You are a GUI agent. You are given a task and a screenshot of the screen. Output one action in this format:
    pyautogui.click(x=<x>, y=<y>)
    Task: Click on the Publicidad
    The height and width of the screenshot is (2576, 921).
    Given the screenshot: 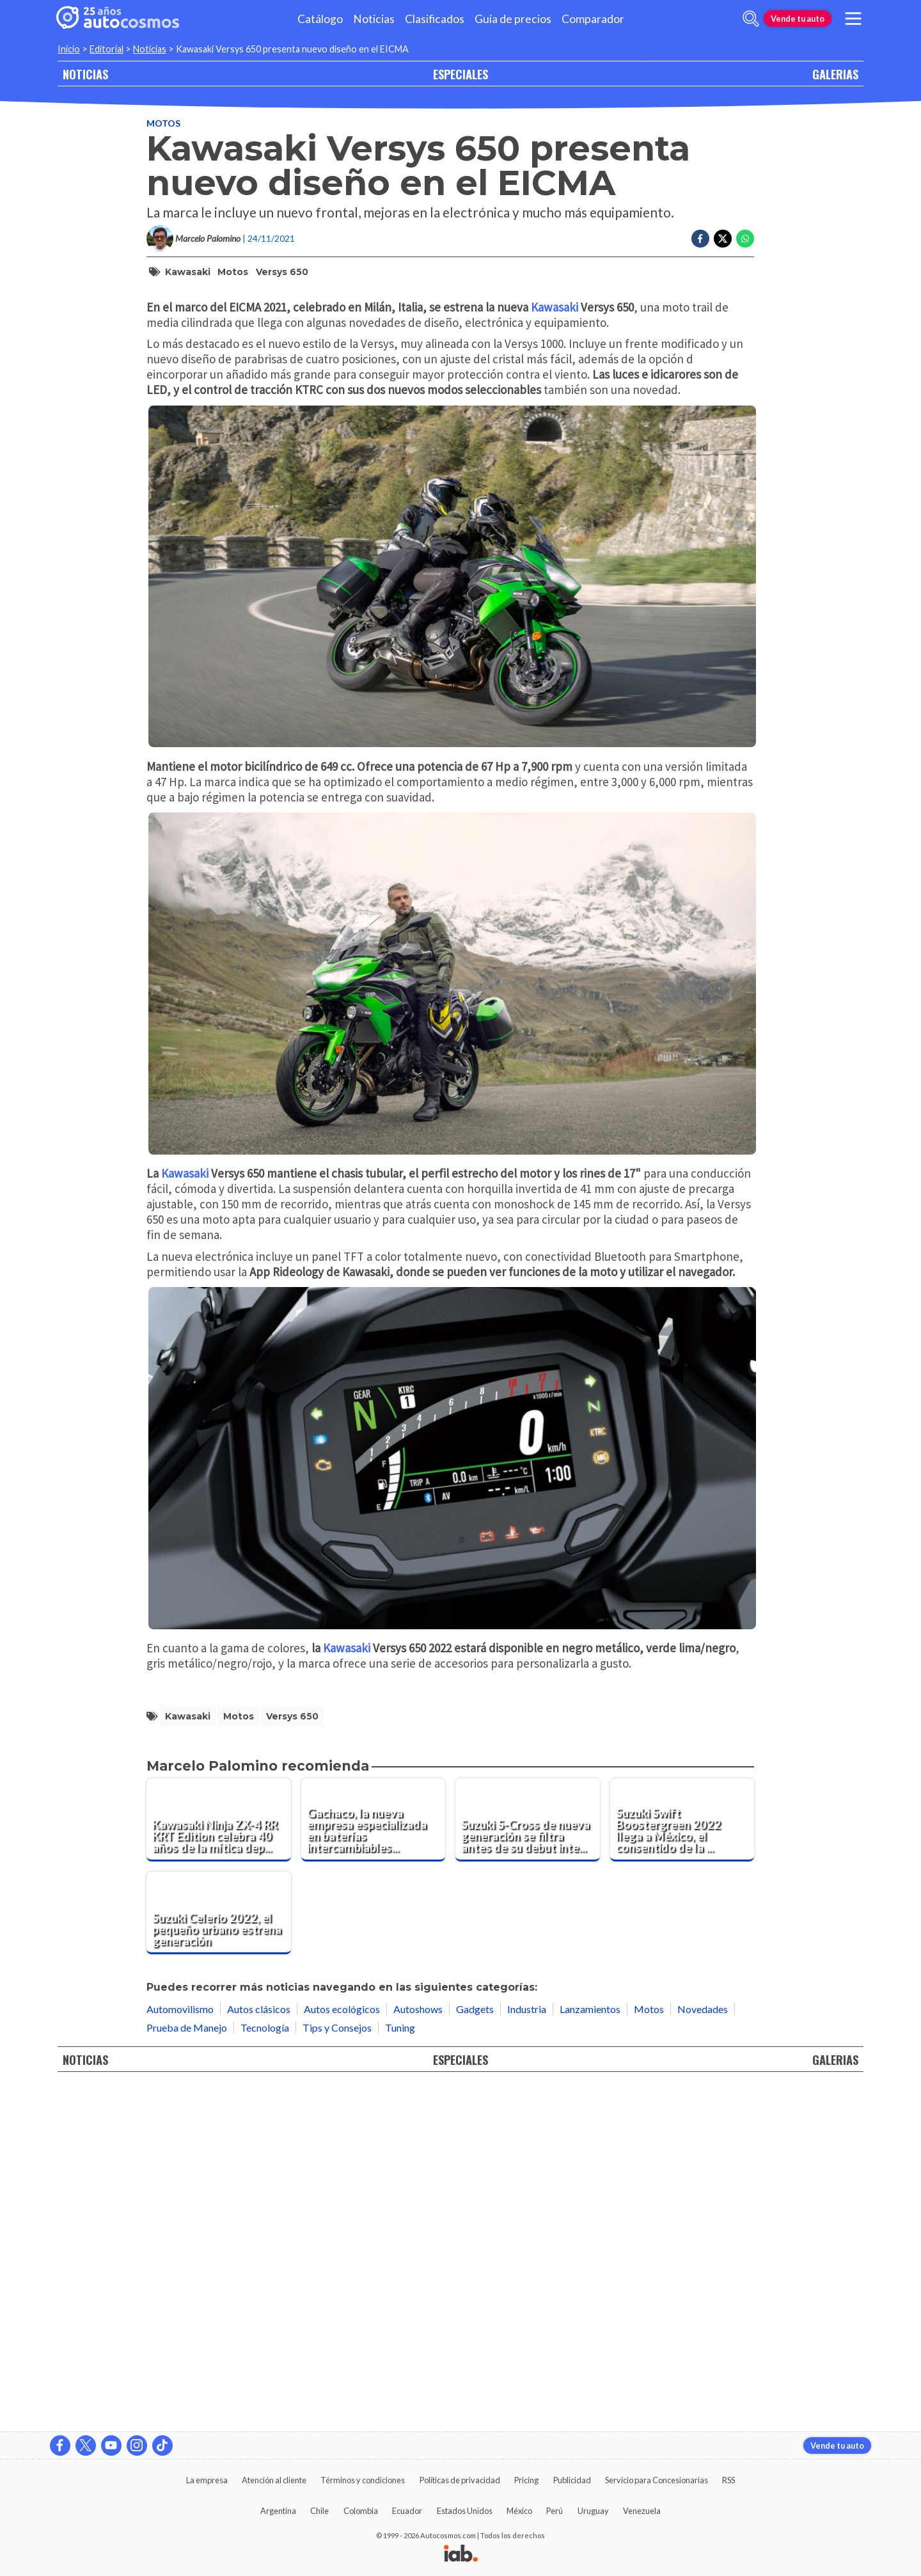 What is the action you would take?
    pyautogui.click(x=572, y=2480)
    